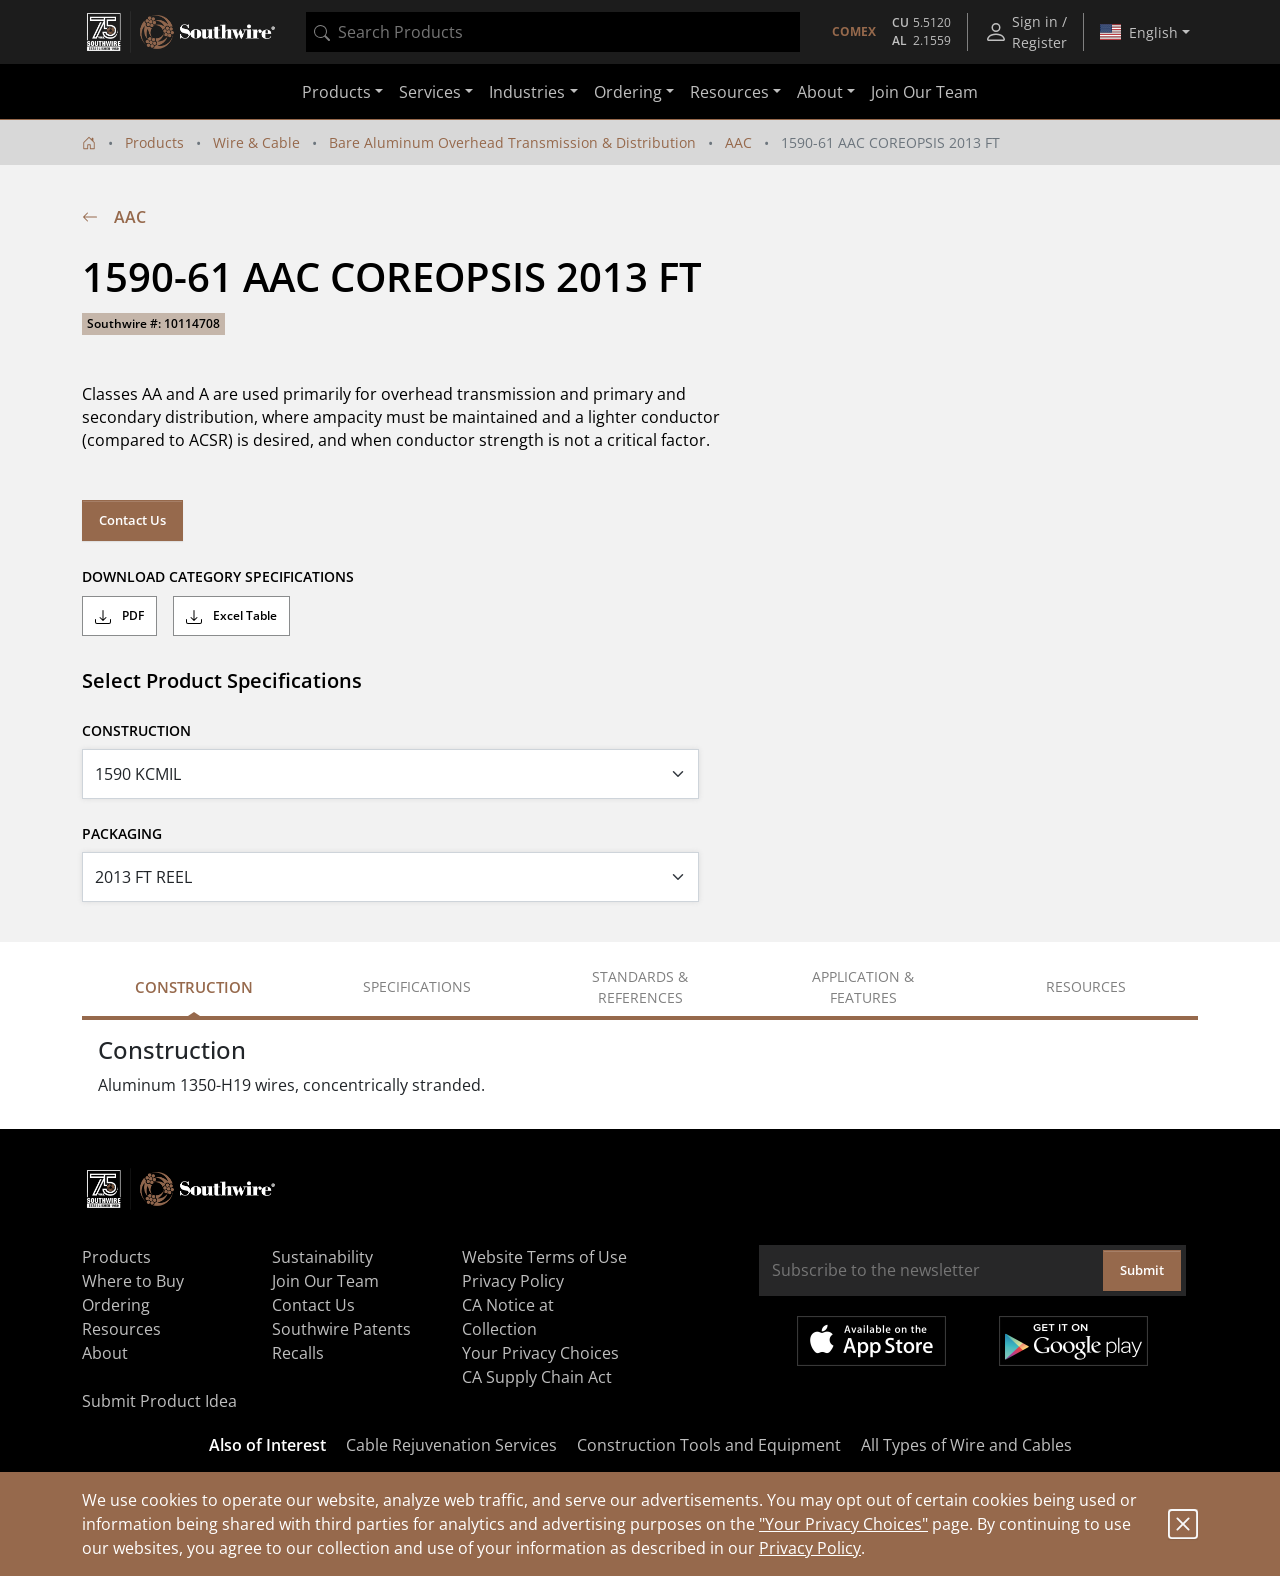 This screenshot has width=1280, height=1576. Describe the element at coordinates (966, 1445) in the screenshot. I see `All Types of Wire and Cables` at that location.